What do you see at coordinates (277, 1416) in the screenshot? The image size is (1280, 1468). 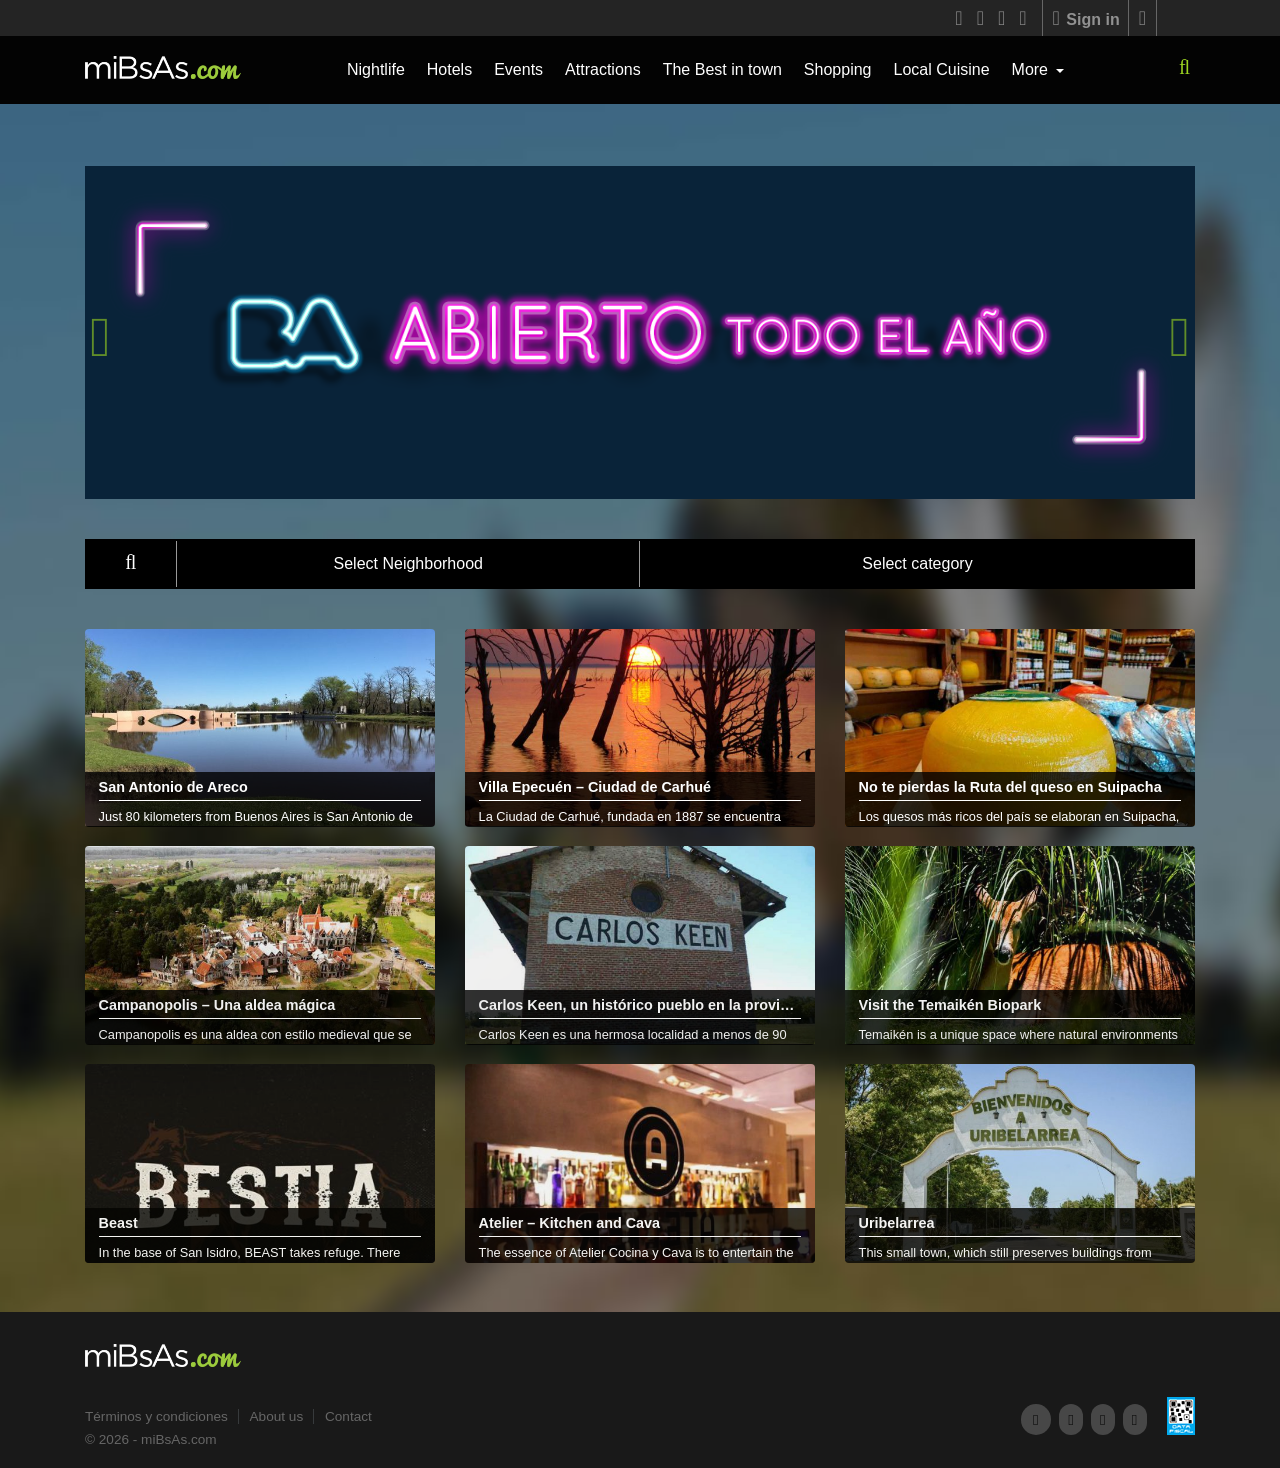 I see `About us` at bounding box center [277, 1416].